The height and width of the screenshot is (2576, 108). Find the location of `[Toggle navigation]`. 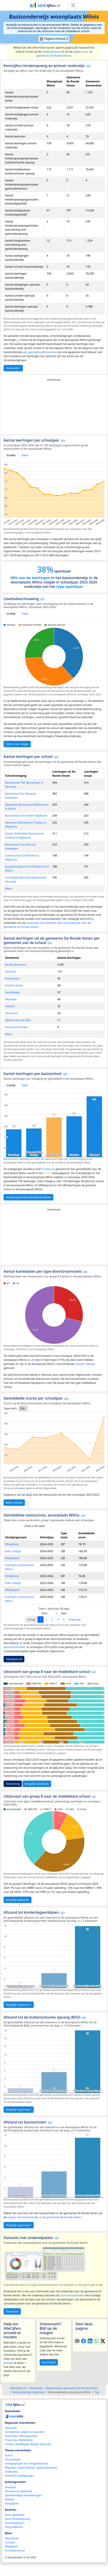

[Toggle navigation] is located at coordinates (73, 5).